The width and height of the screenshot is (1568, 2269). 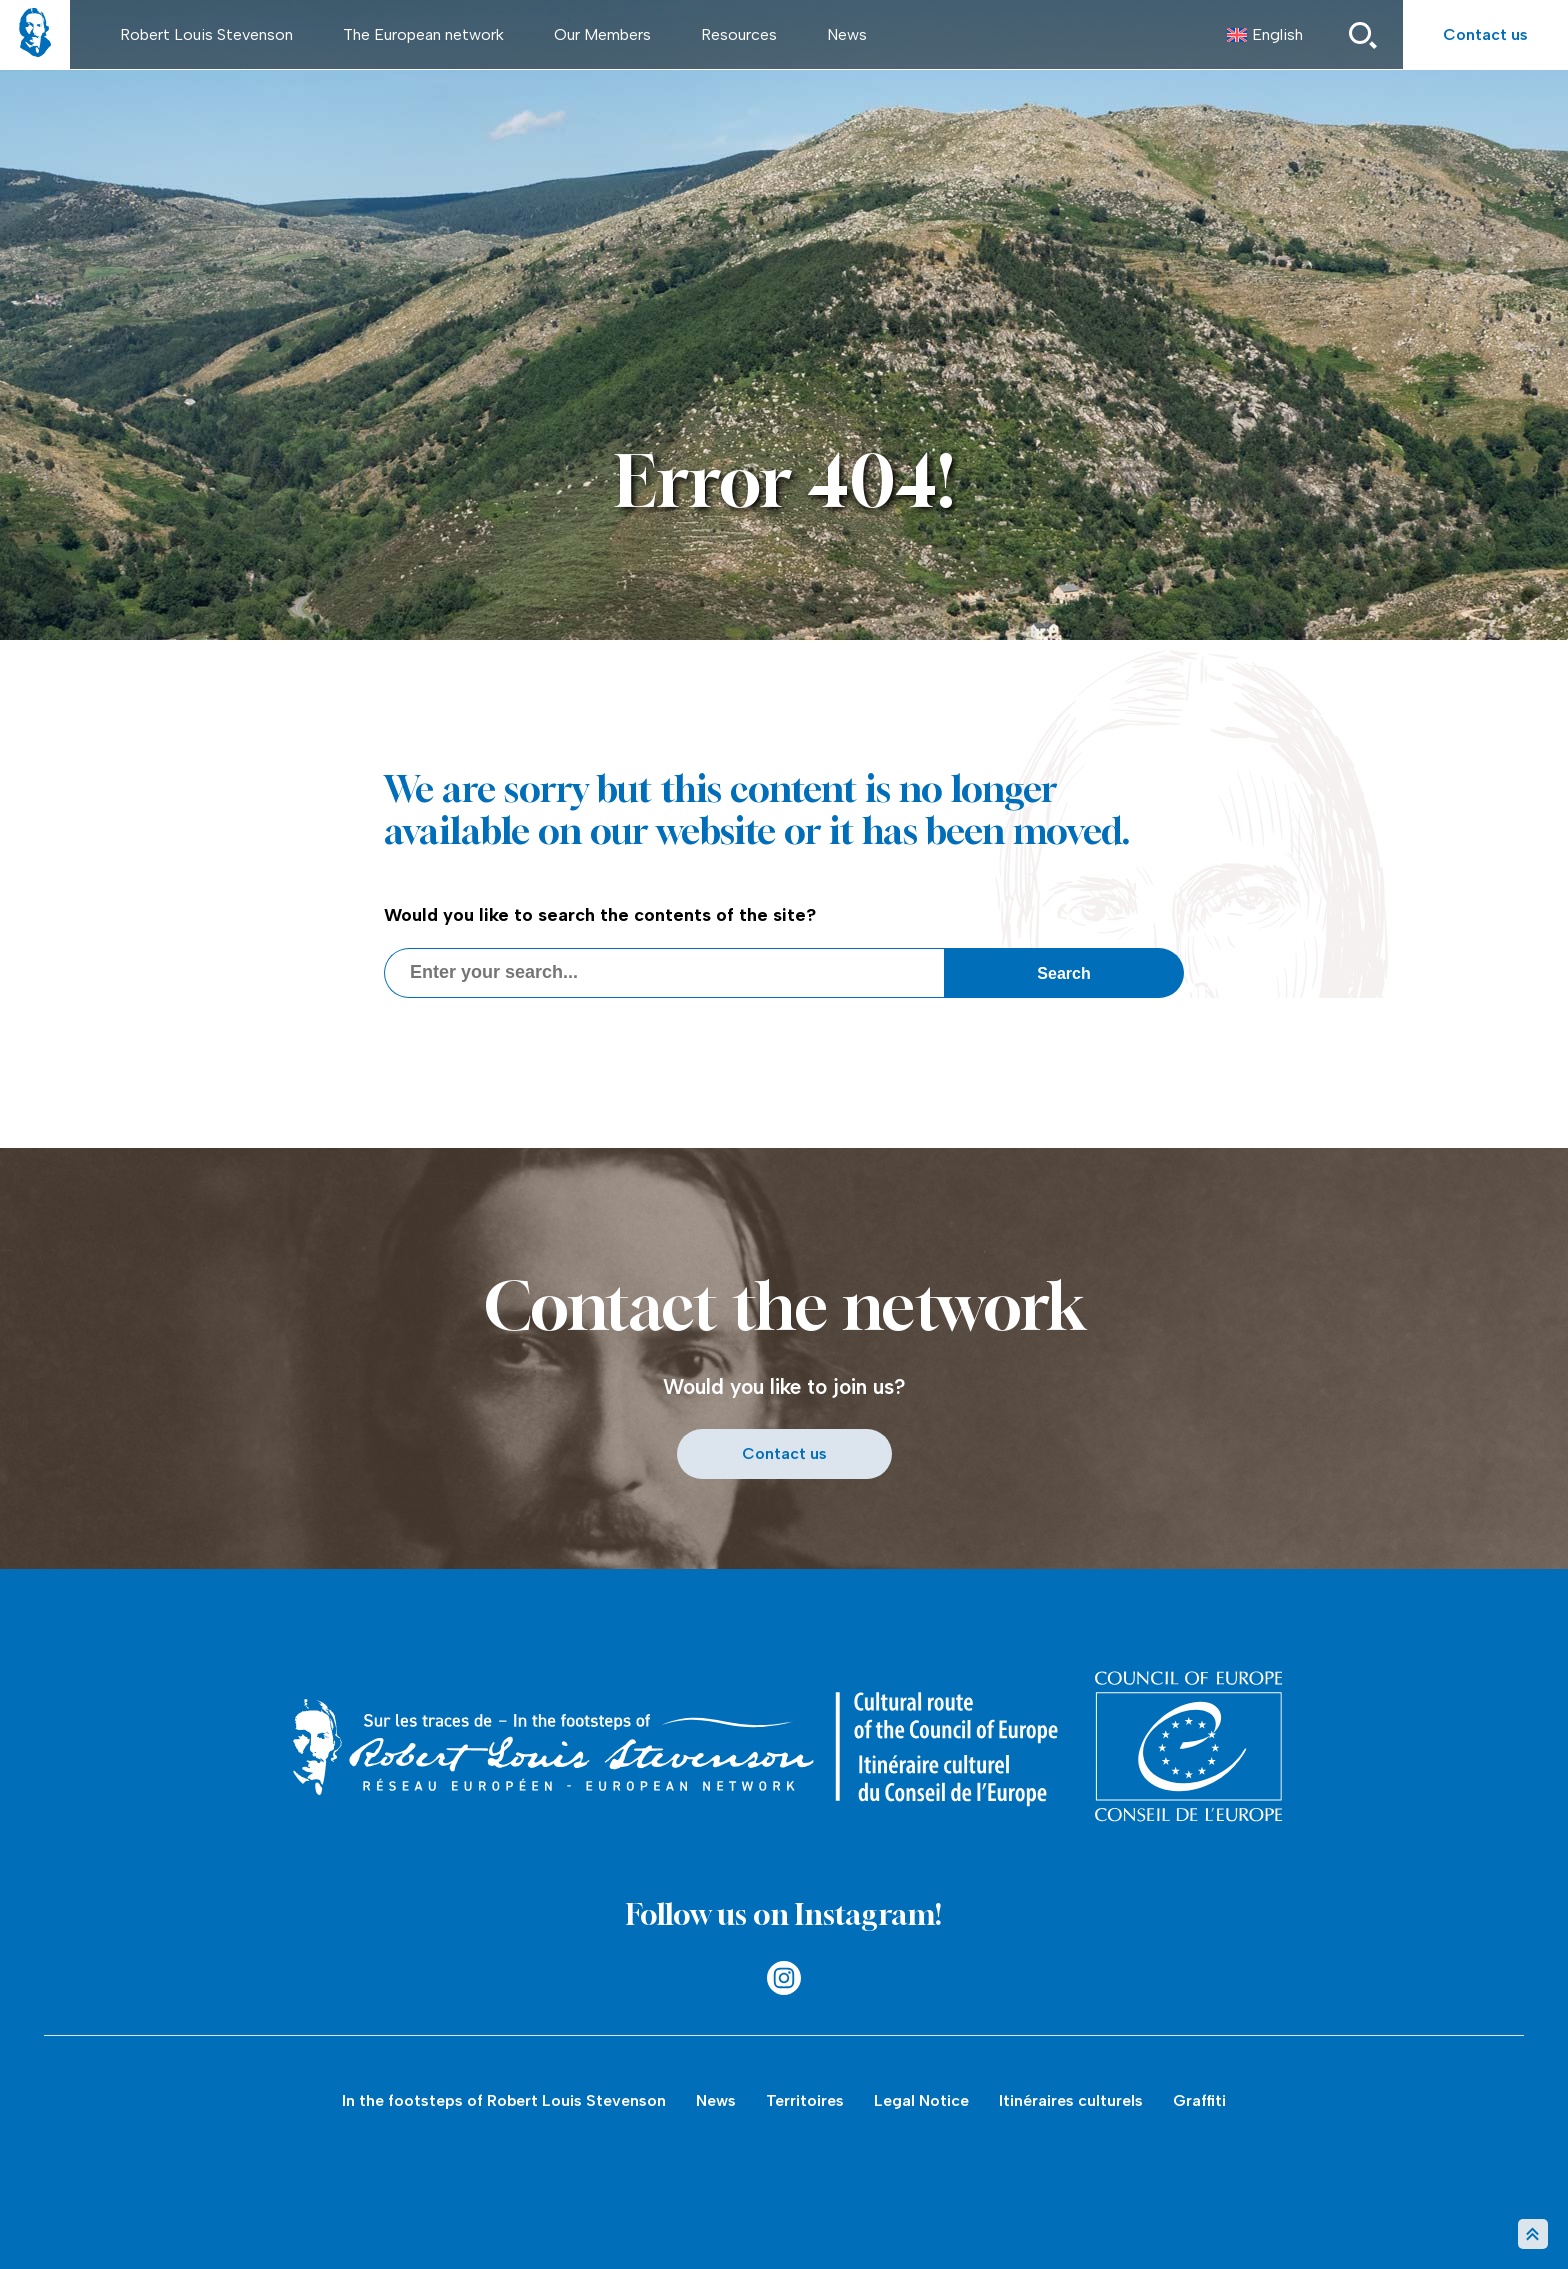 What do you see at coordinates (847, 34) in the screenshot?
I see `News` at bounding box center [847, 34].